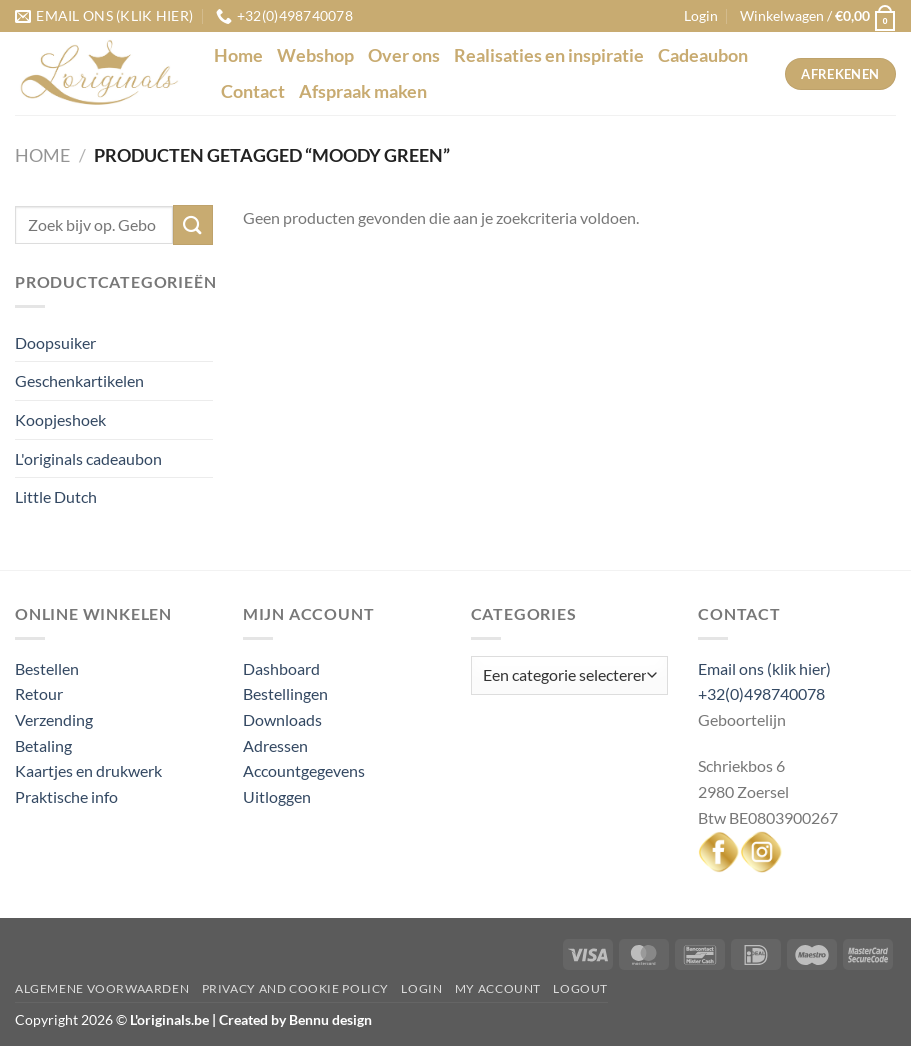  What do you see at coordinates (295, 988) in the screenshot?
I see `Privacy and Cookie Policy` at bounding box center [295, 988].